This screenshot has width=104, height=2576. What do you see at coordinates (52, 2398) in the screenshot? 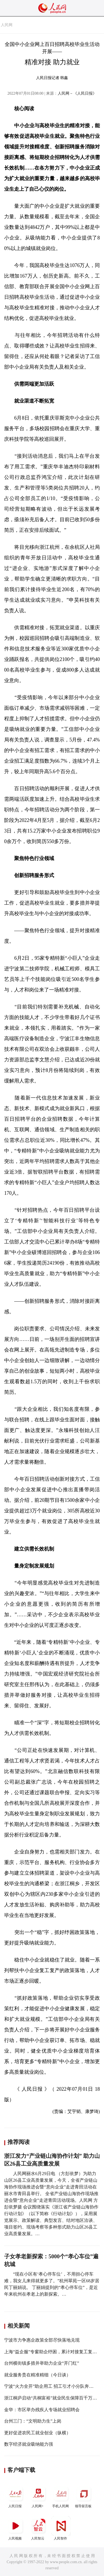
I see `浙江桐庐启动“共桐富裕”就业民生保障百千万工程` at bounding box center [52, 2398].